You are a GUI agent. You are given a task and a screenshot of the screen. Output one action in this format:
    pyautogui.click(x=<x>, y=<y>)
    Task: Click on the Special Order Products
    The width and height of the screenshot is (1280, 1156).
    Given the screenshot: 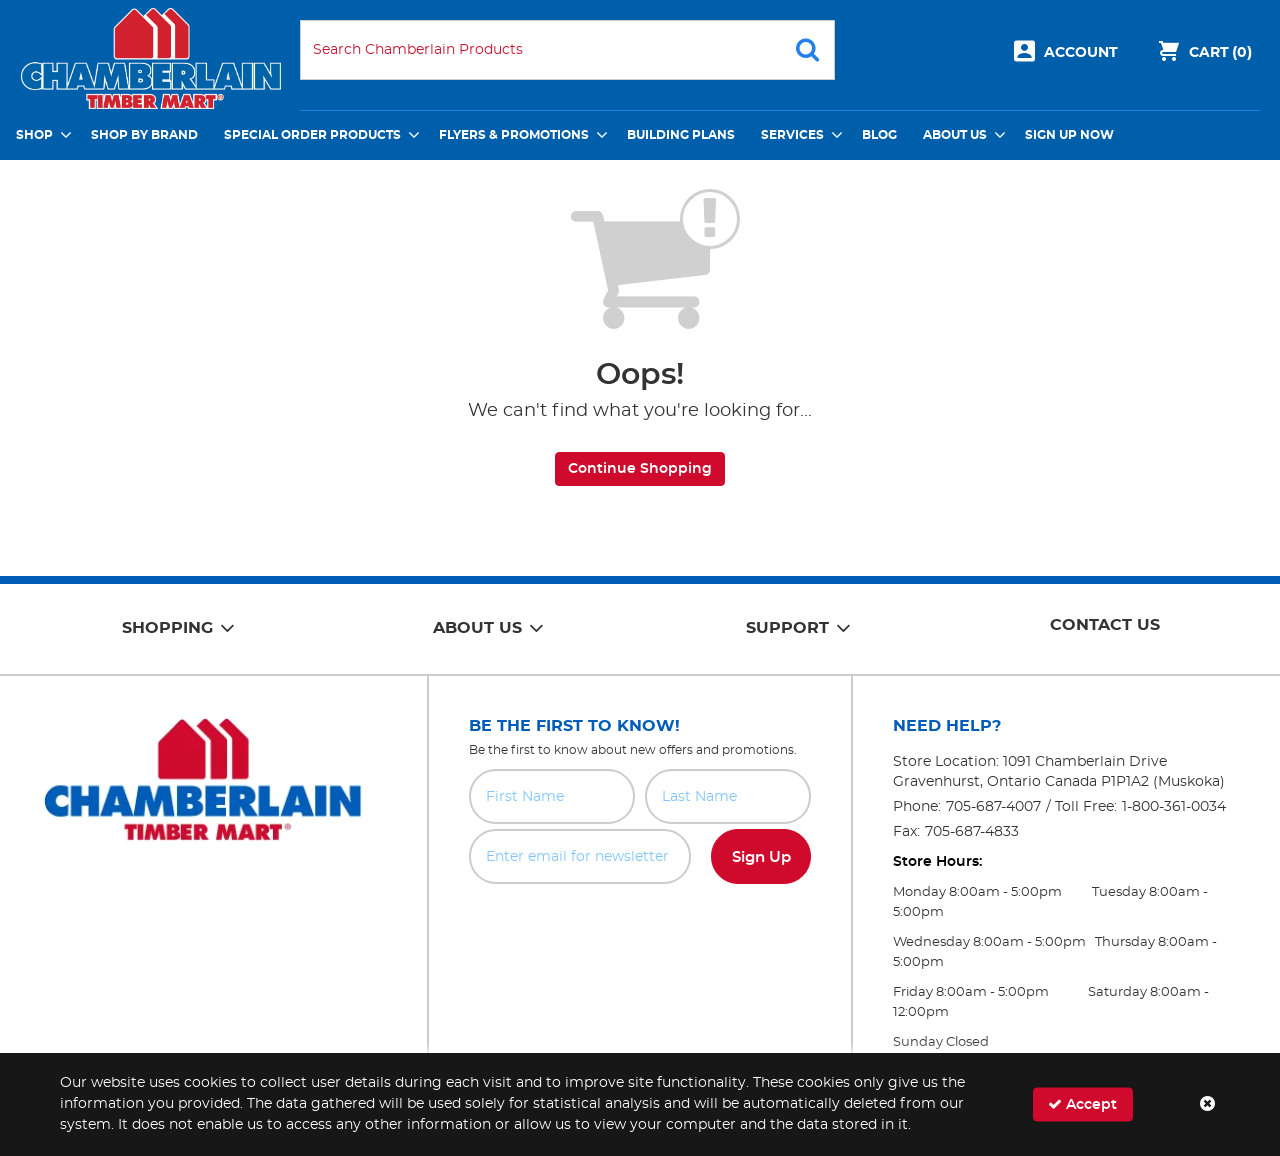 What is the action you would take?
    pyautogui.click(x=312, y=135)
    